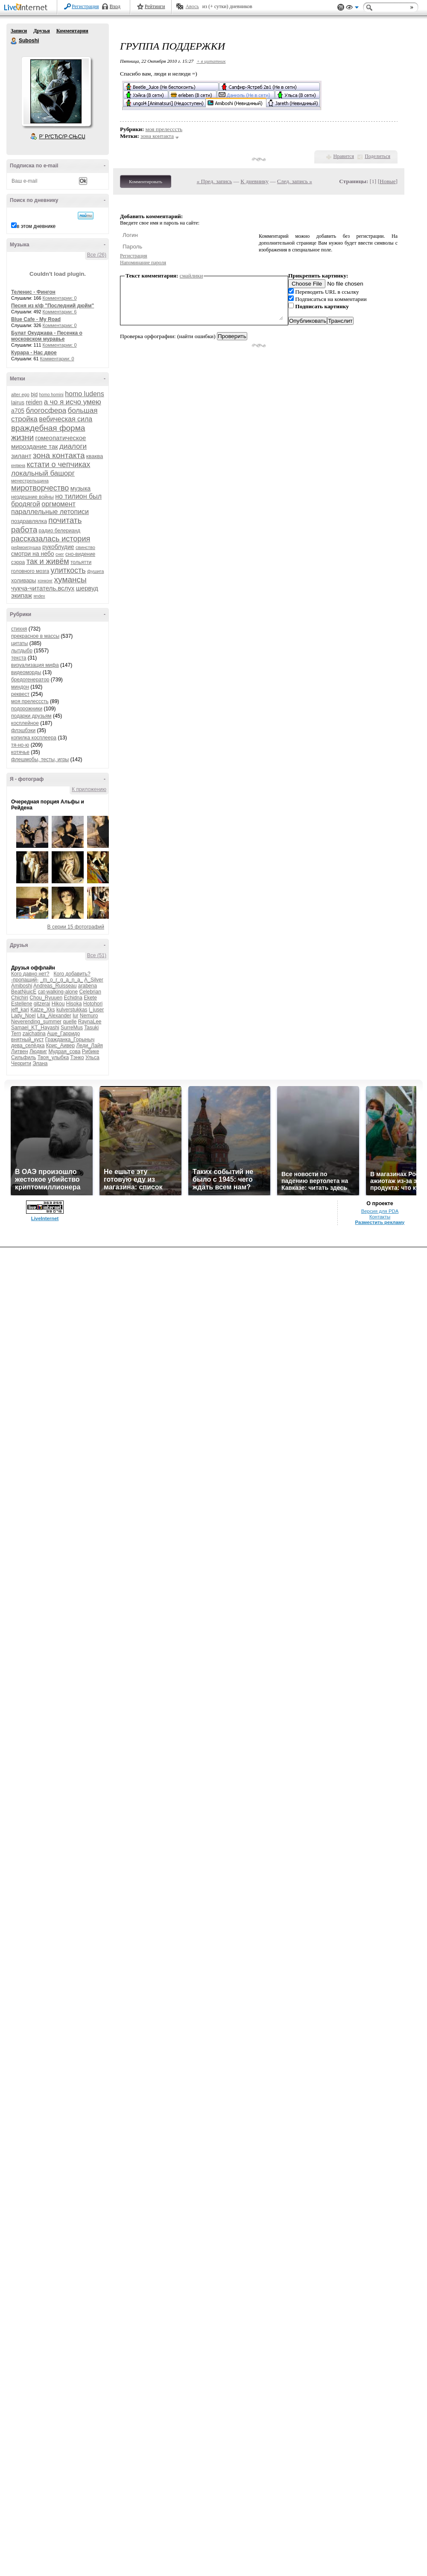 The image size is (427, 2576). What do you see at coordinates (53, 1057) in the screenshot?
I see `Твоя_улыбка` at bounding box center [53, 1057].